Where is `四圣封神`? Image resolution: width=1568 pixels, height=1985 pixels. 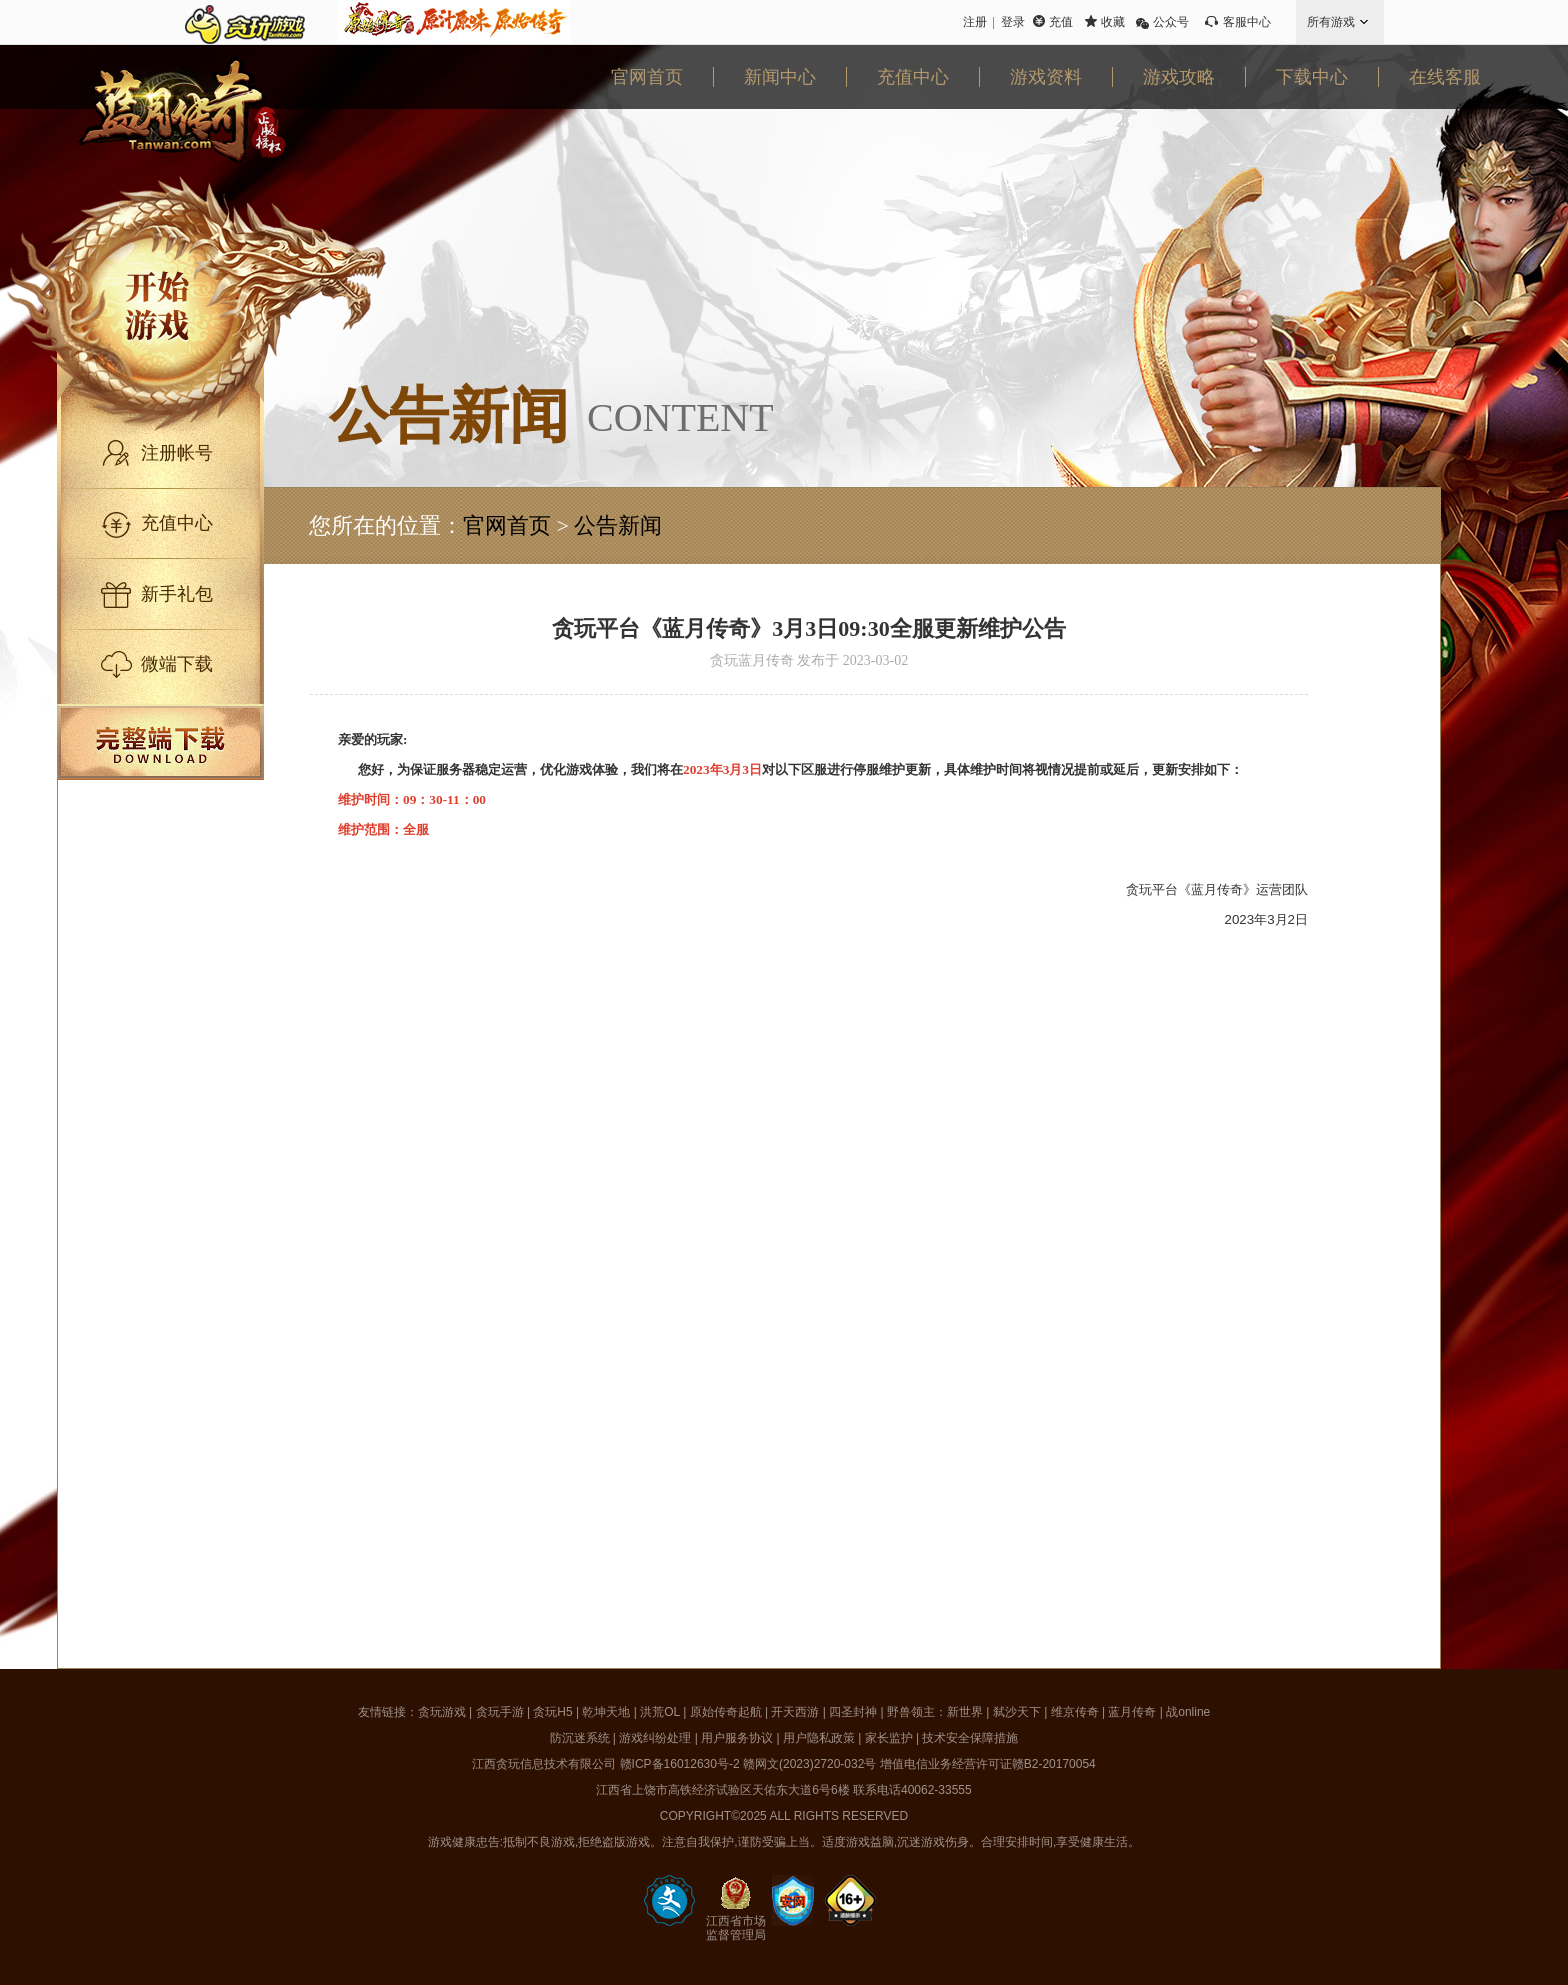
四圣封神 is located at coordinates (853, 1712).